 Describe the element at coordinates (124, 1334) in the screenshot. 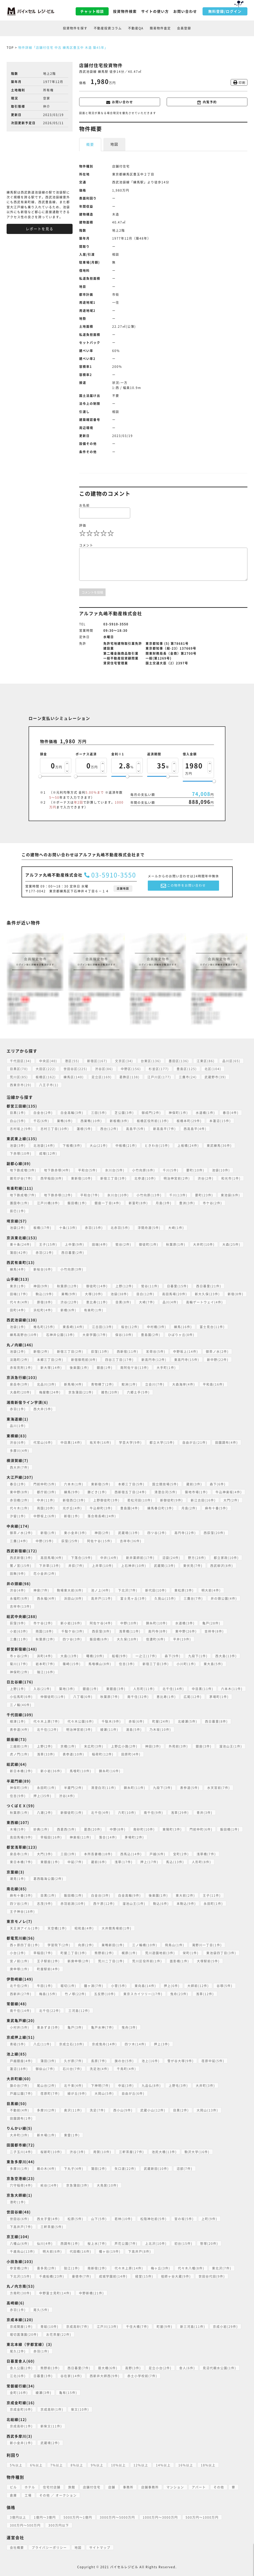

I see `保谷(10件)` at that location.